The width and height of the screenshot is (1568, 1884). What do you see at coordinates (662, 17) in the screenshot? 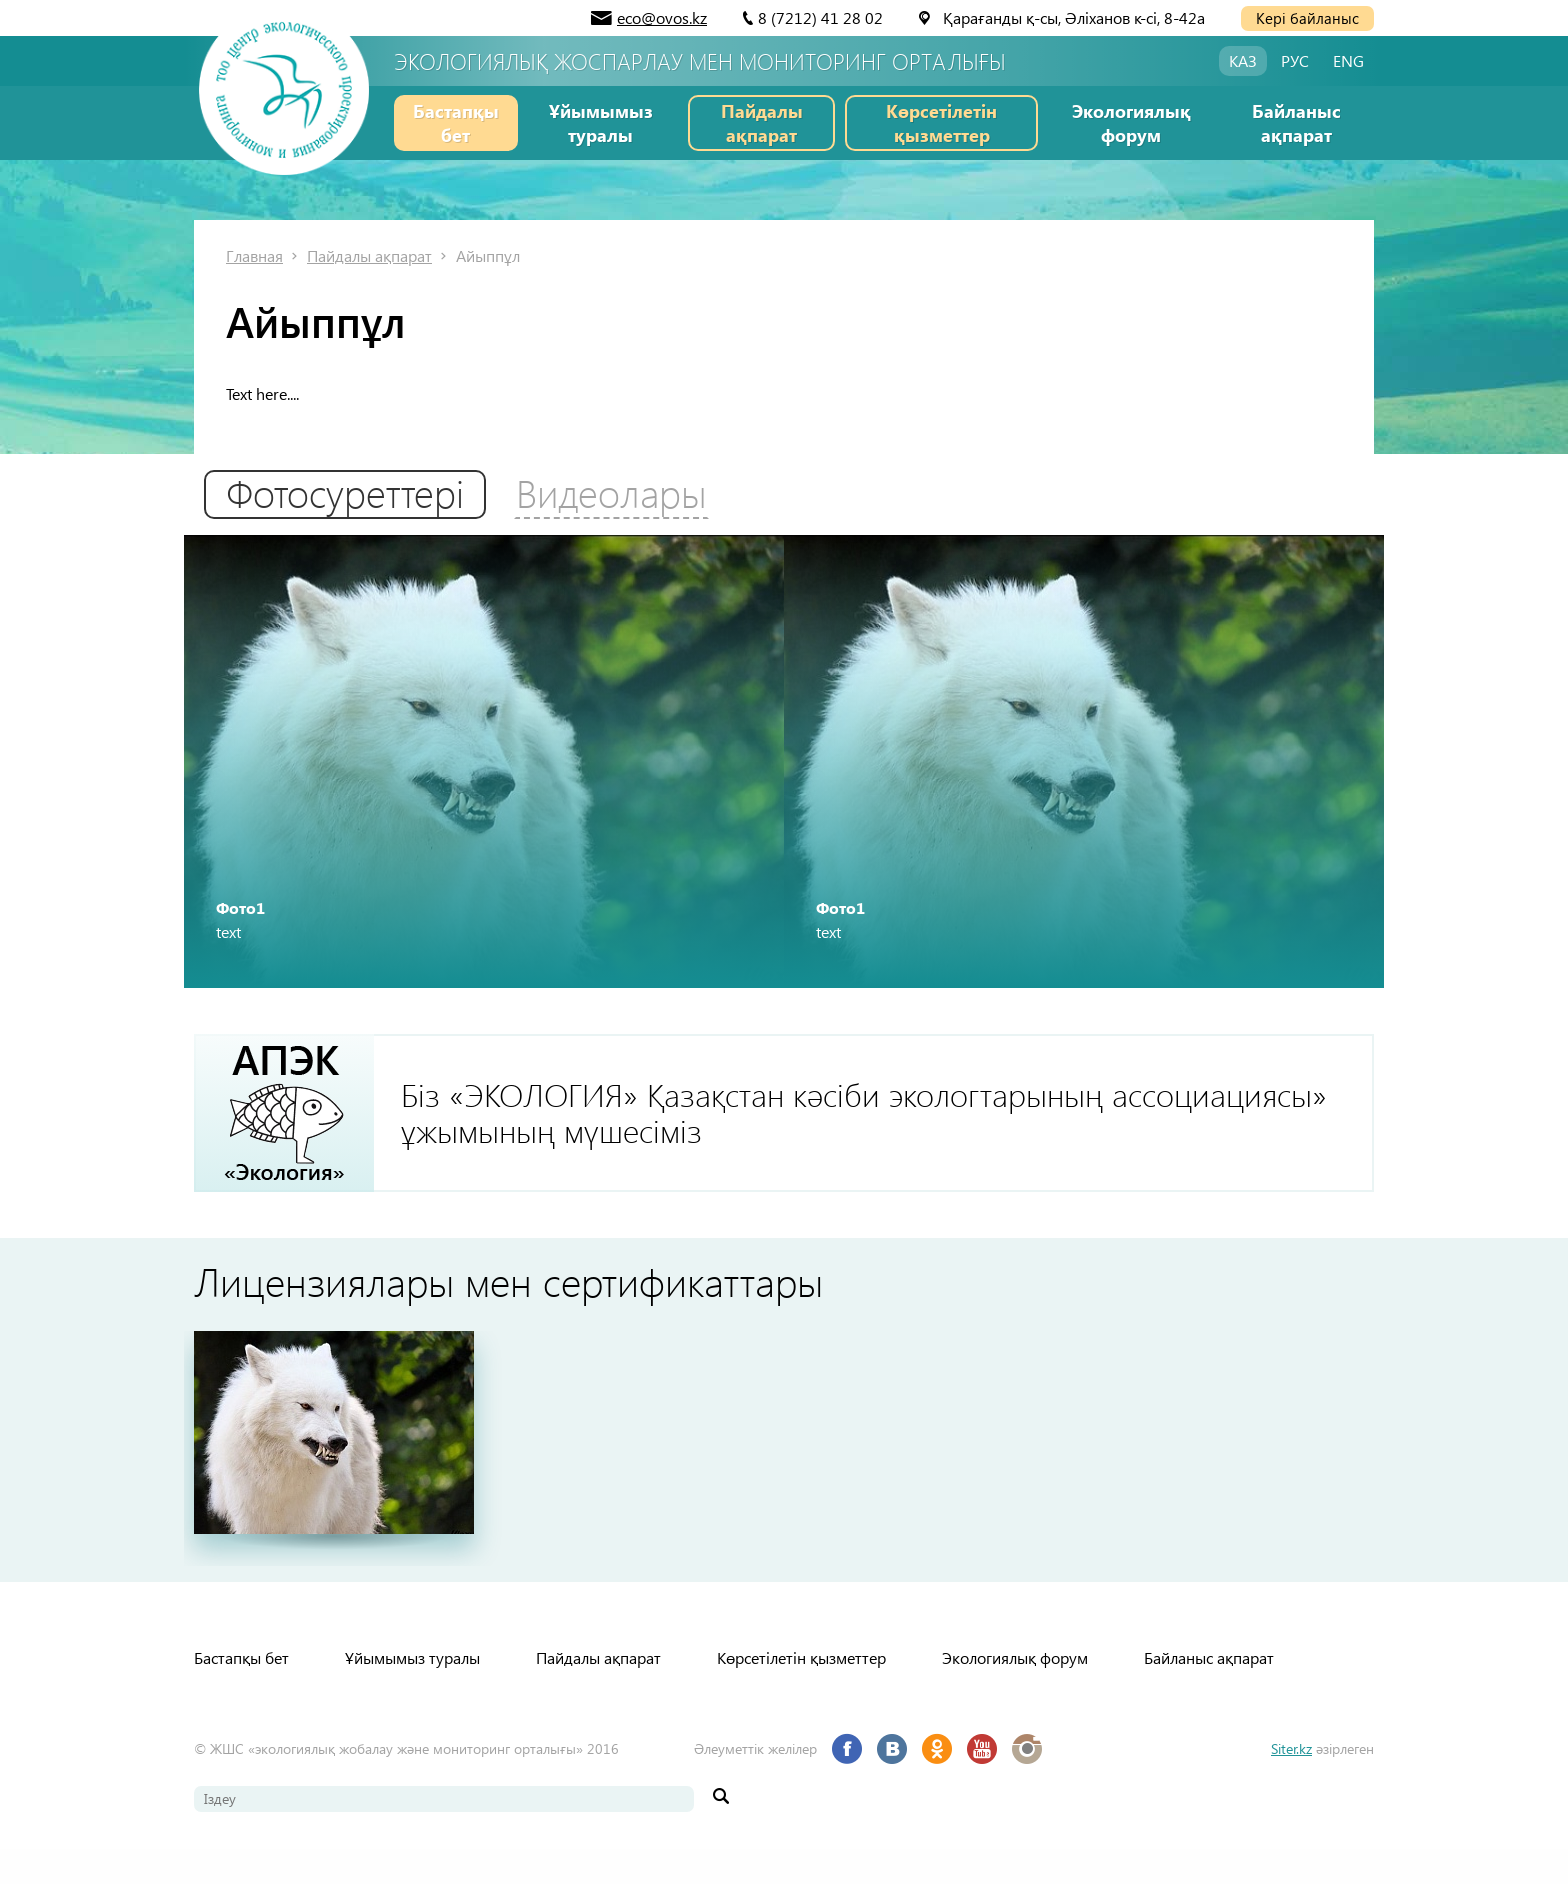
I see `eco@ovos.kz` at bounding box center [662, 17].